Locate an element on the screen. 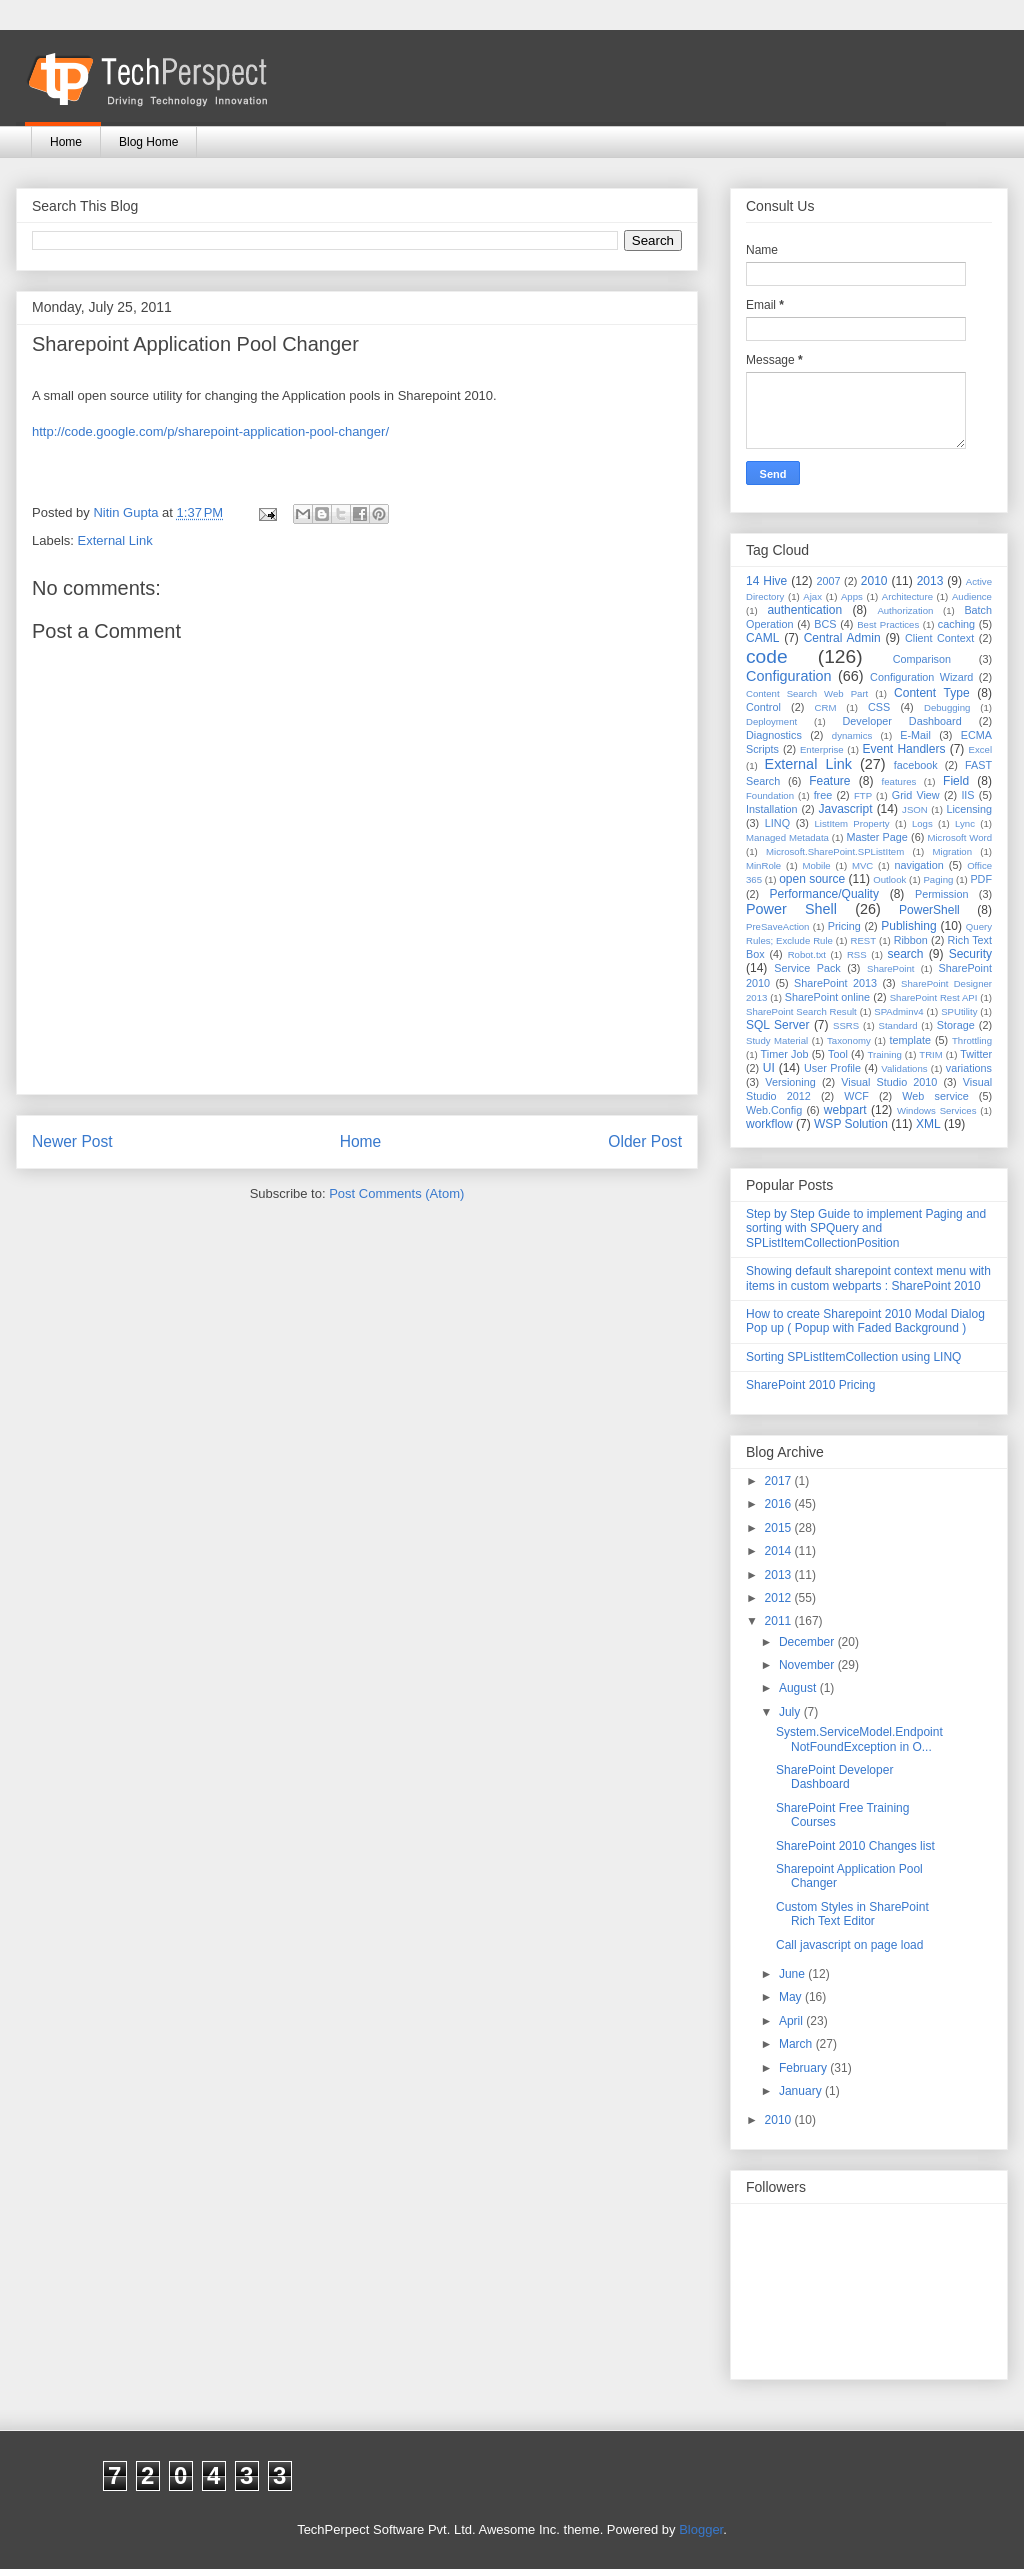 This screenshot has height=2569, width=1024. Windows Services is located at coordinates (937, 1110).